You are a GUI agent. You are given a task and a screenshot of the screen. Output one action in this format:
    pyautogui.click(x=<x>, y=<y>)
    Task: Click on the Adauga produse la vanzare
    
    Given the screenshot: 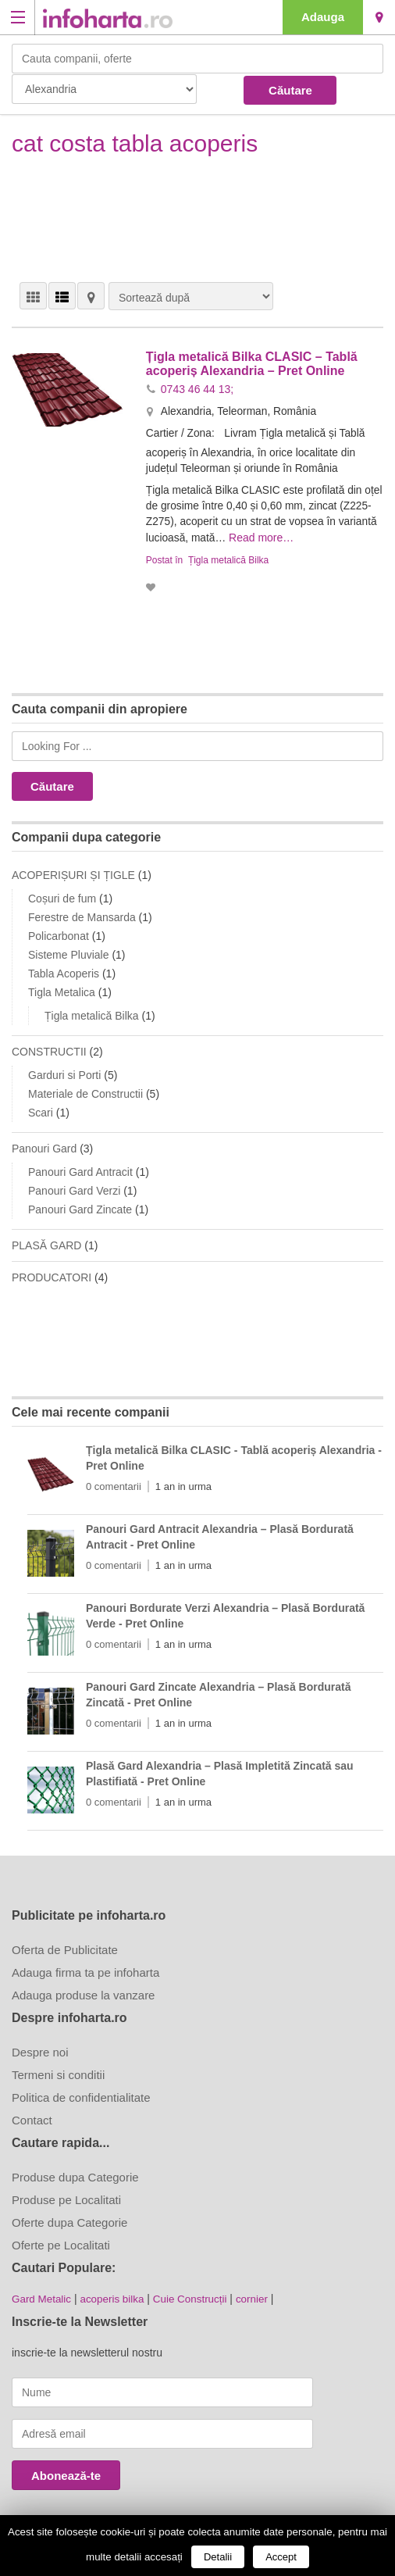 What is the action you would take?
    pyautogui.click(x=83, y=1992)
    